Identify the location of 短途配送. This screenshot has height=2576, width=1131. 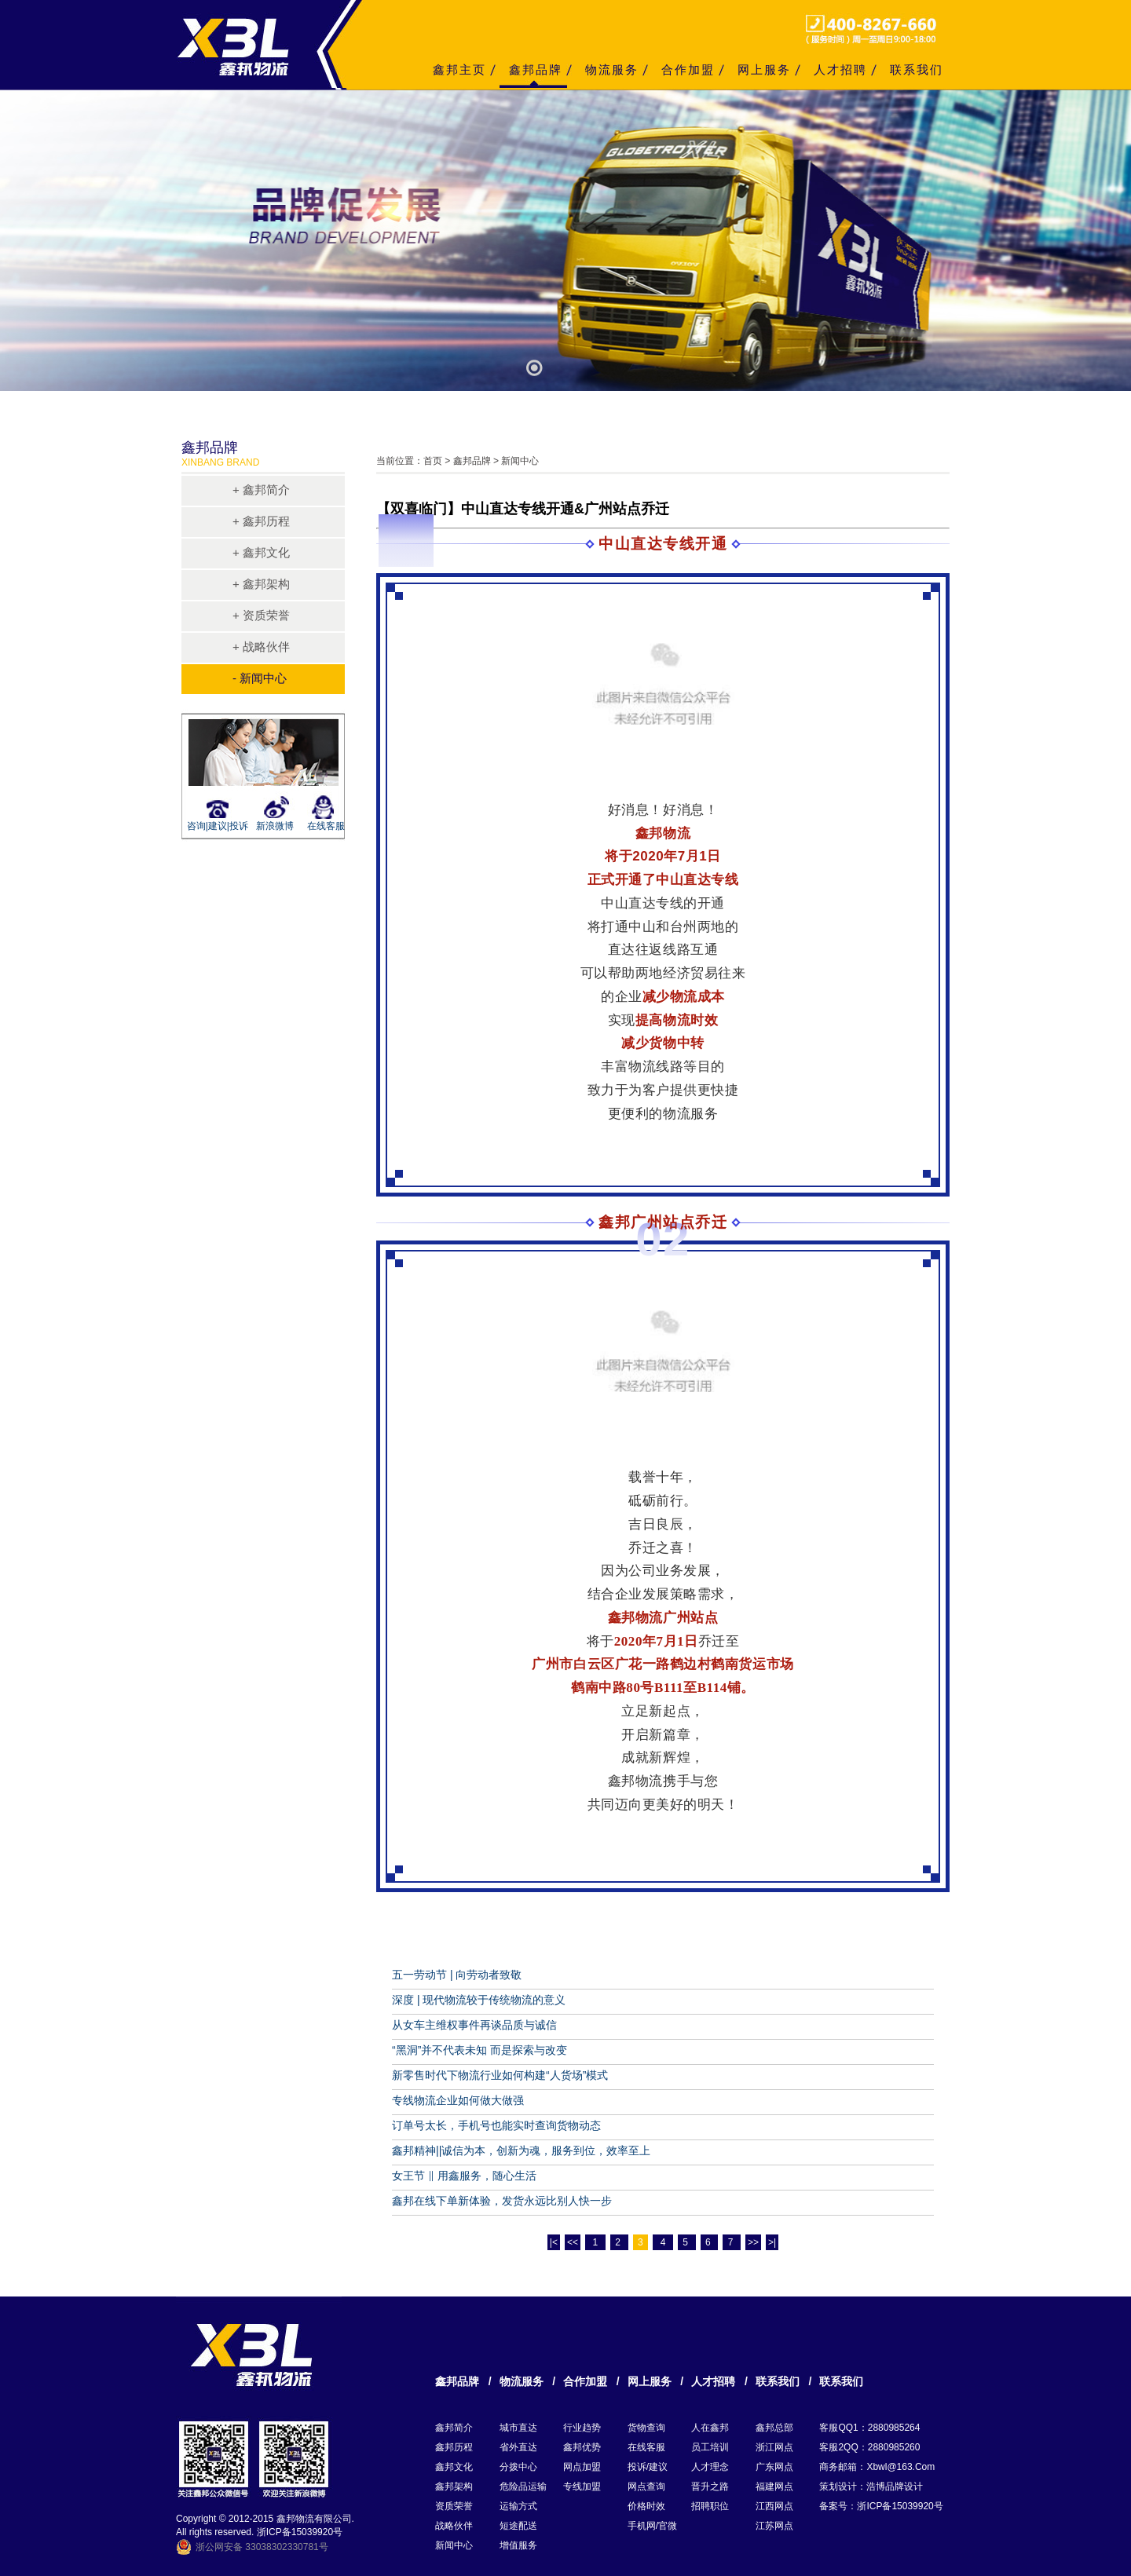
(518, 2525).